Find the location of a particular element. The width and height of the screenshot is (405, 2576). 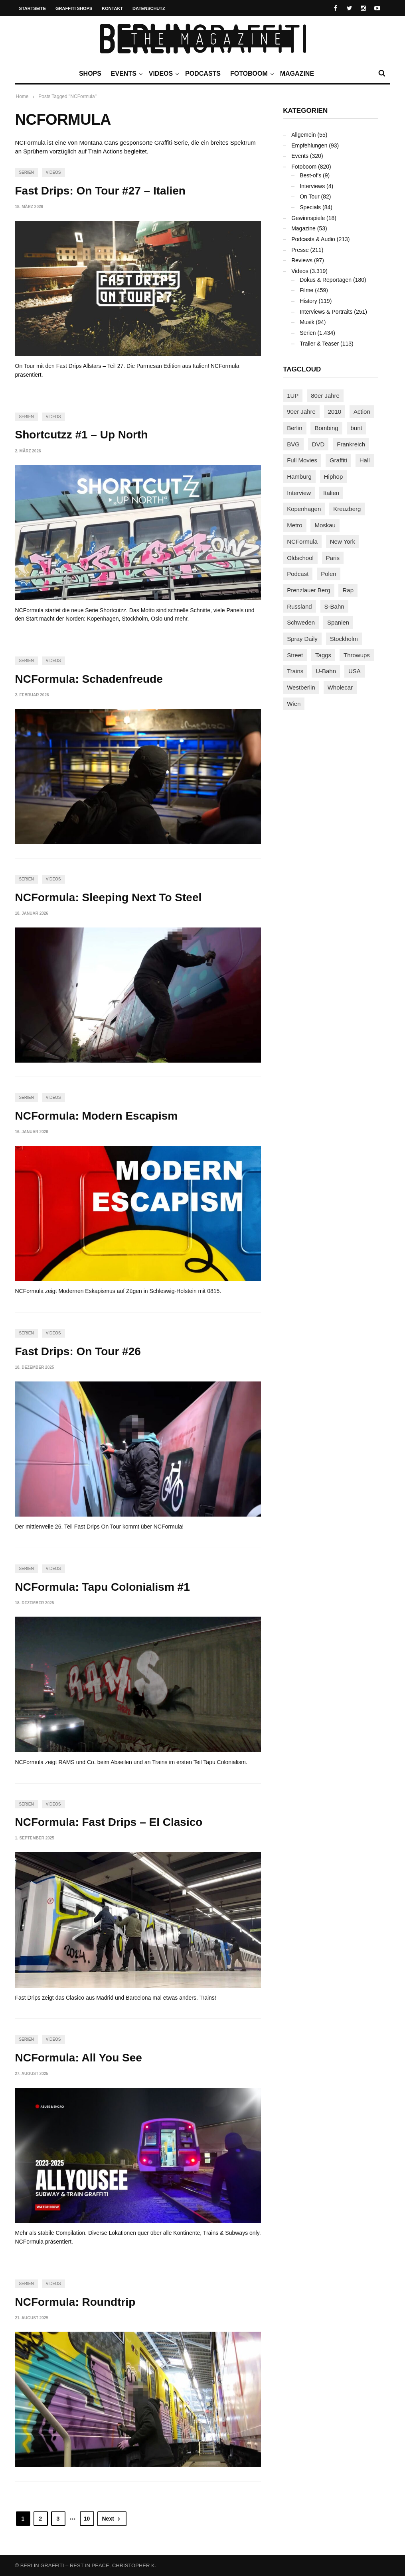

Graffiti Shops is located at coordinates (73, 8).